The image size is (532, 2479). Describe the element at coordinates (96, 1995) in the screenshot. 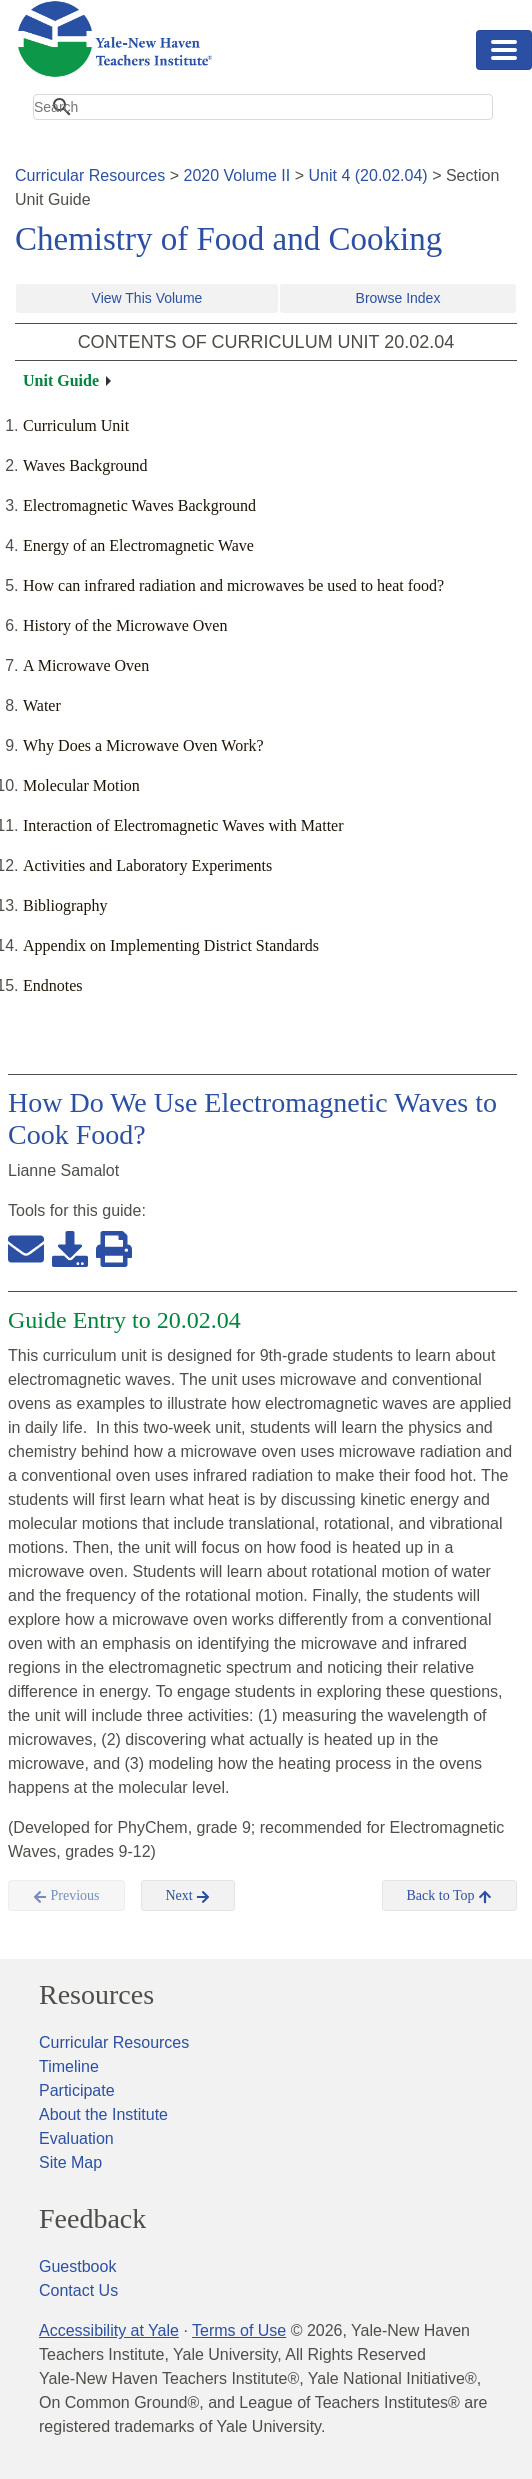

I see `Resources` at that location.